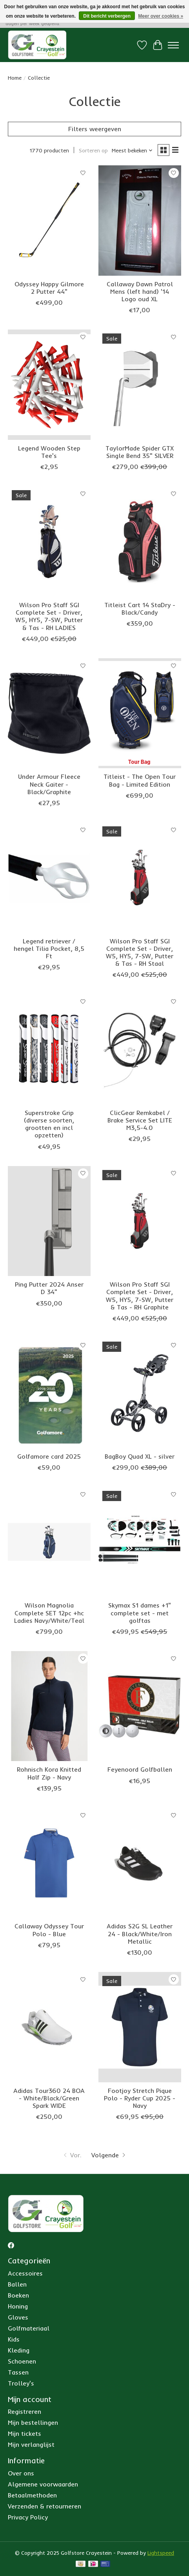 Image resolution: width=189 pixels, height=2576 pixels. Describe the element at coordinates (132, 150) in the screenshot. I see `[Meest bekeken, Sorteren op]` at that location.